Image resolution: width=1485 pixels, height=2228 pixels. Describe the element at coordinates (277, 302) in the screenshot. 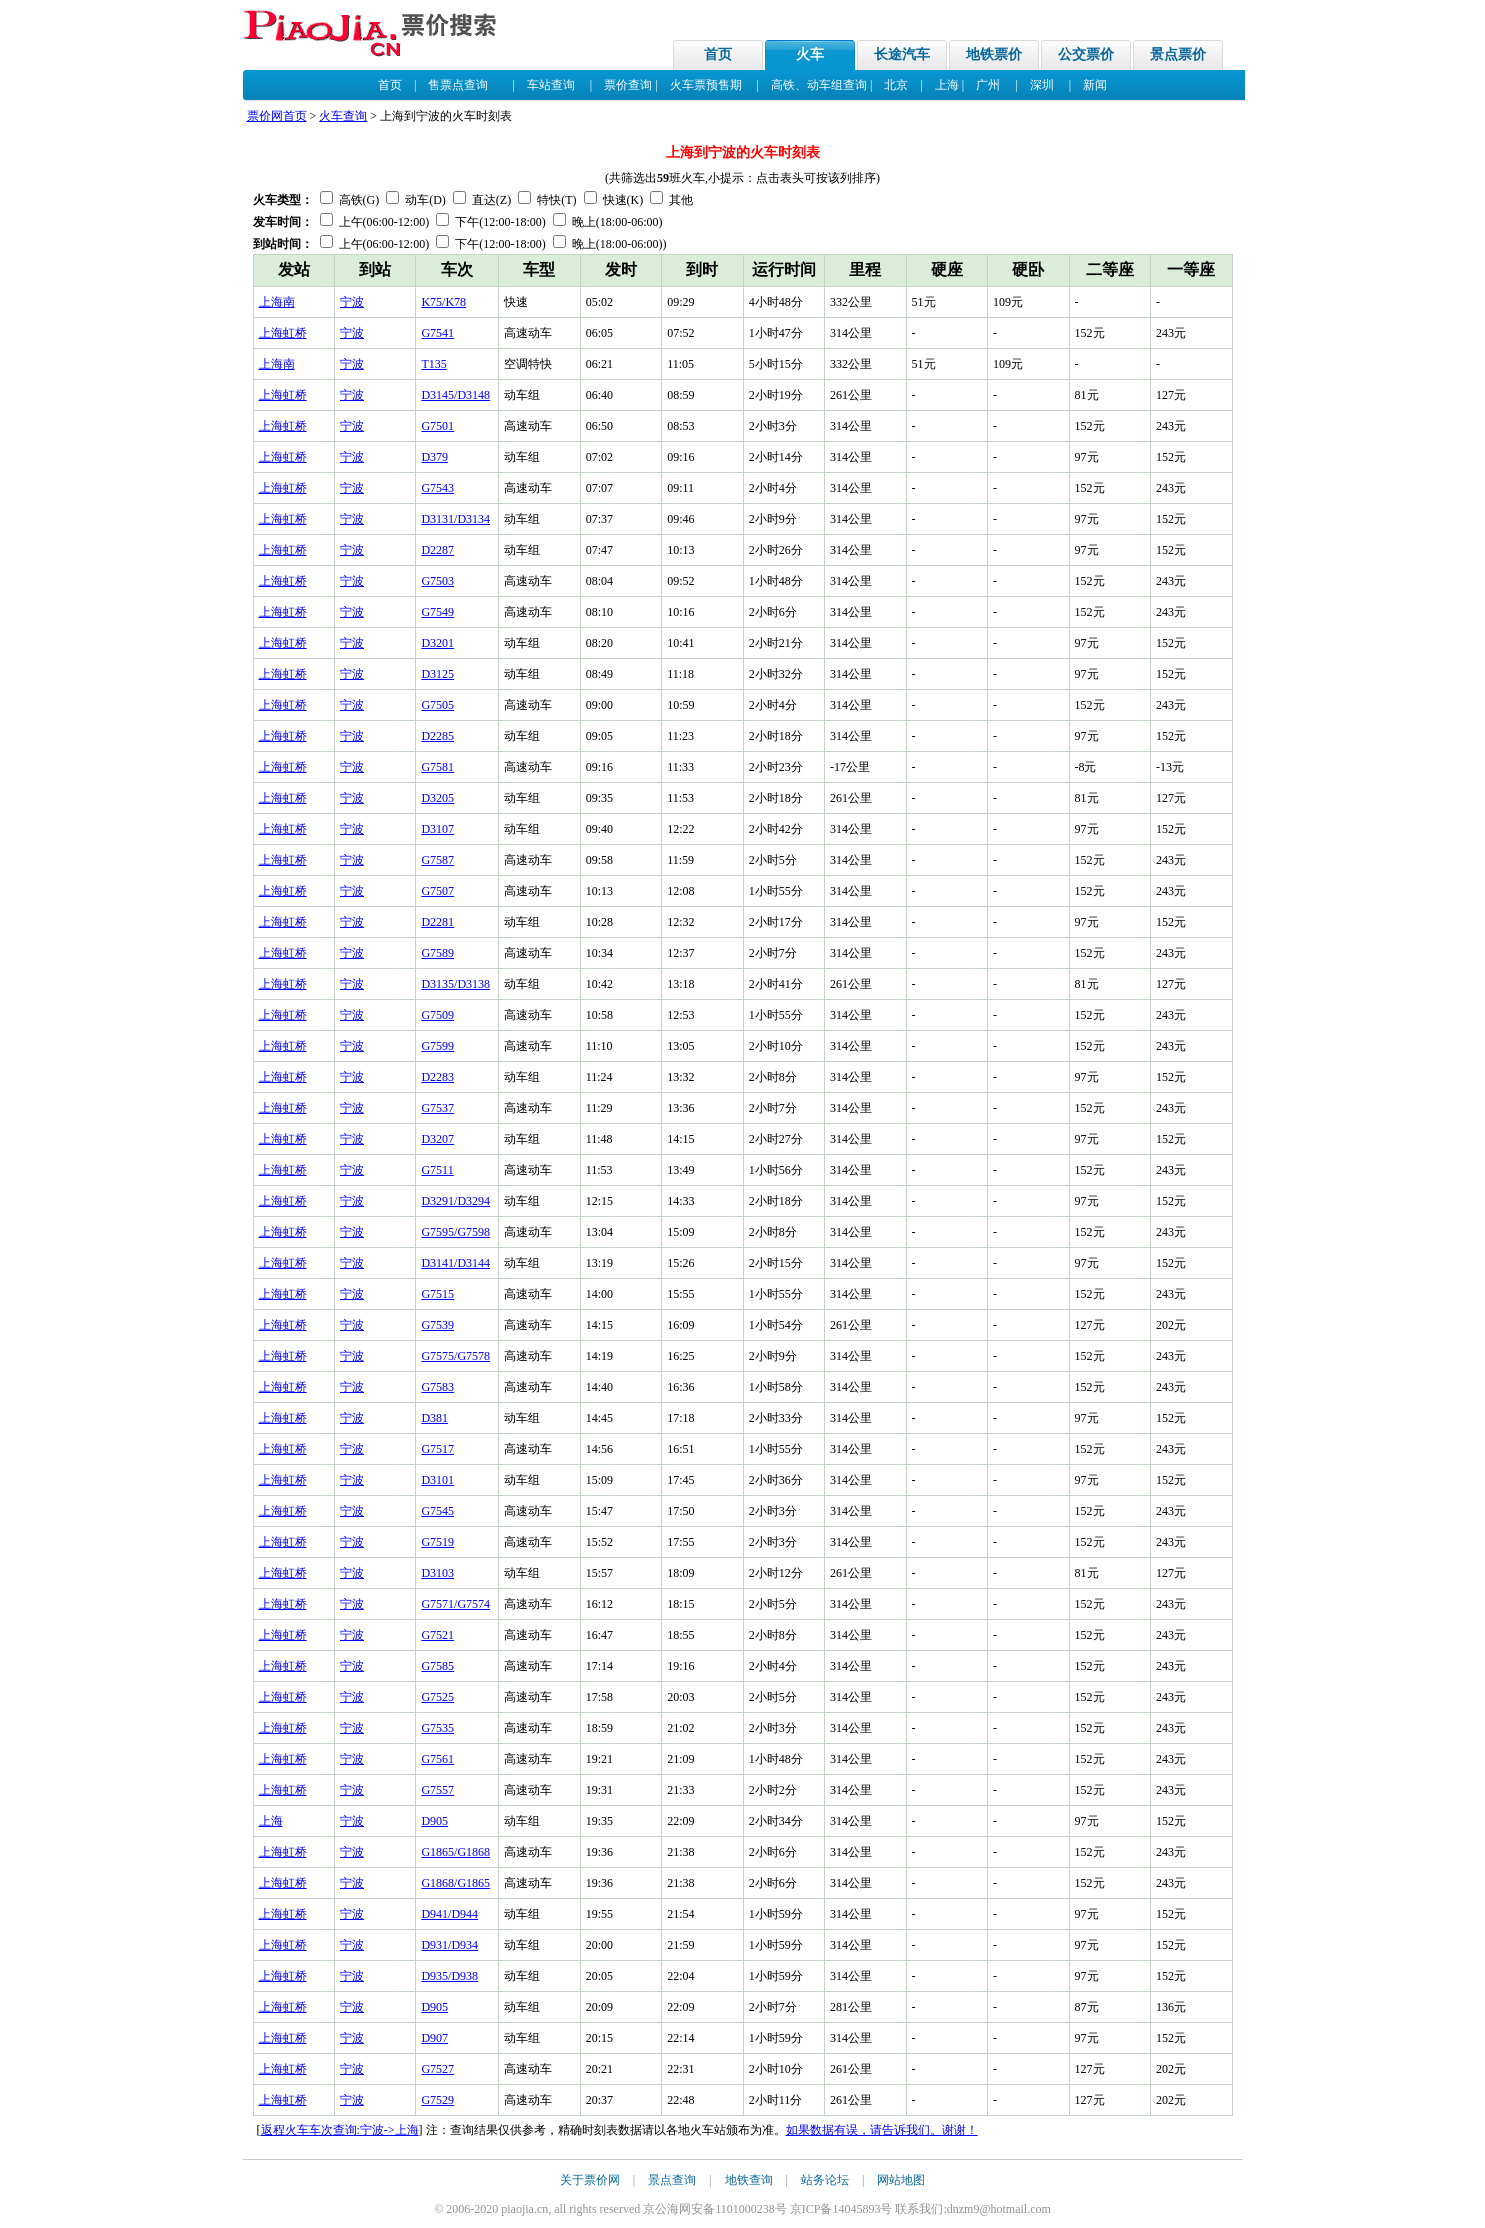

I see `上海南` at that location.